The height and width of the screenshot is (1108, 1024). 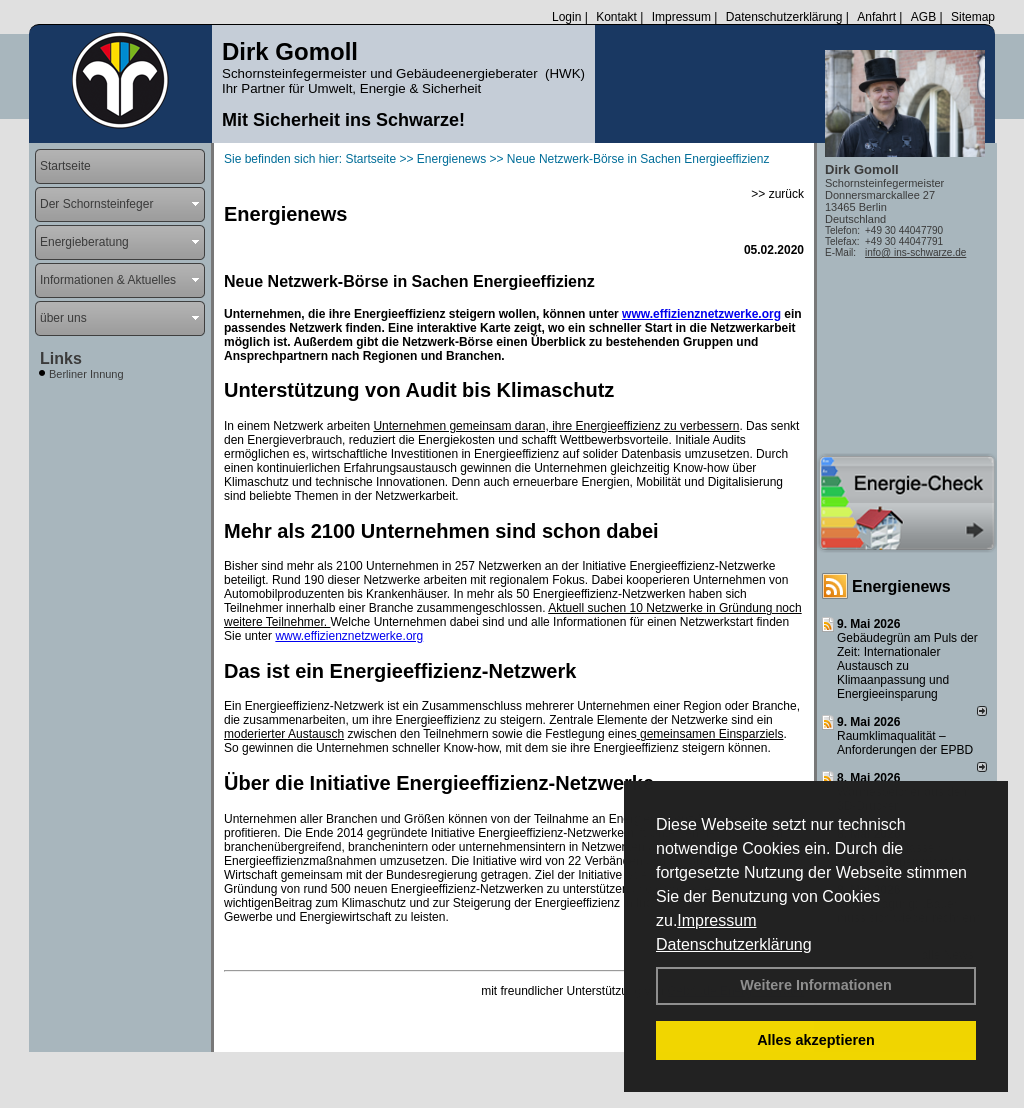 What do you see at coordinates (616, 17) in the screenshot?
I see `Kontakt` at bounding box center [616, 17].